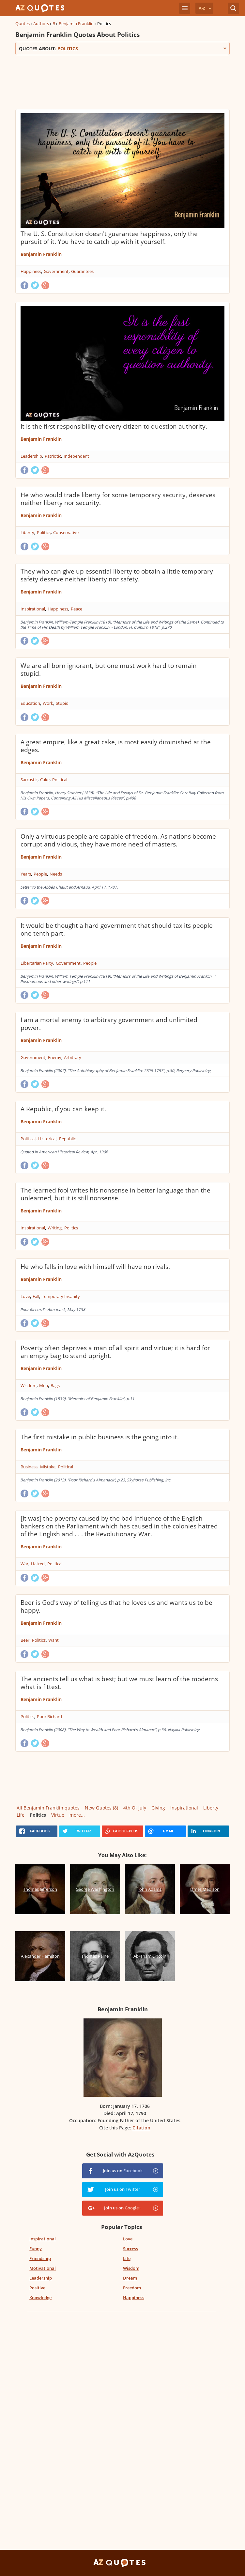  Describe the element at coordinates (47, 1467) in the screenshot. I see `Mistake` at that location.